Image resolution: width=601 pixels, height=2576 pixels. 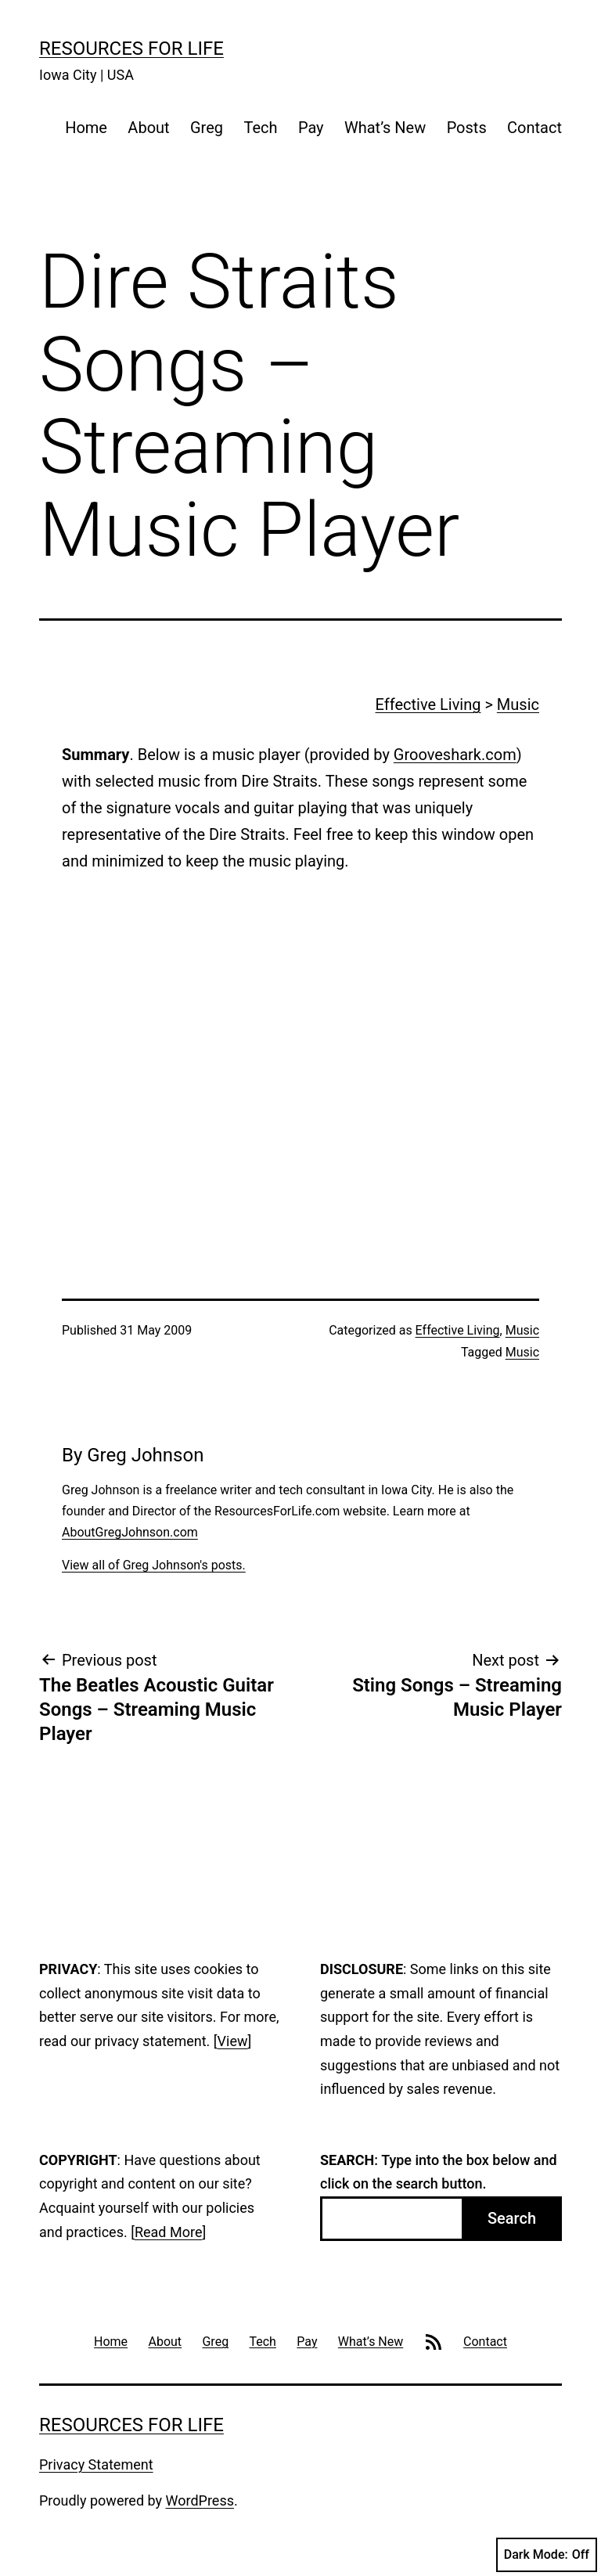 I want to click on Home, so click(x=86, y=127).